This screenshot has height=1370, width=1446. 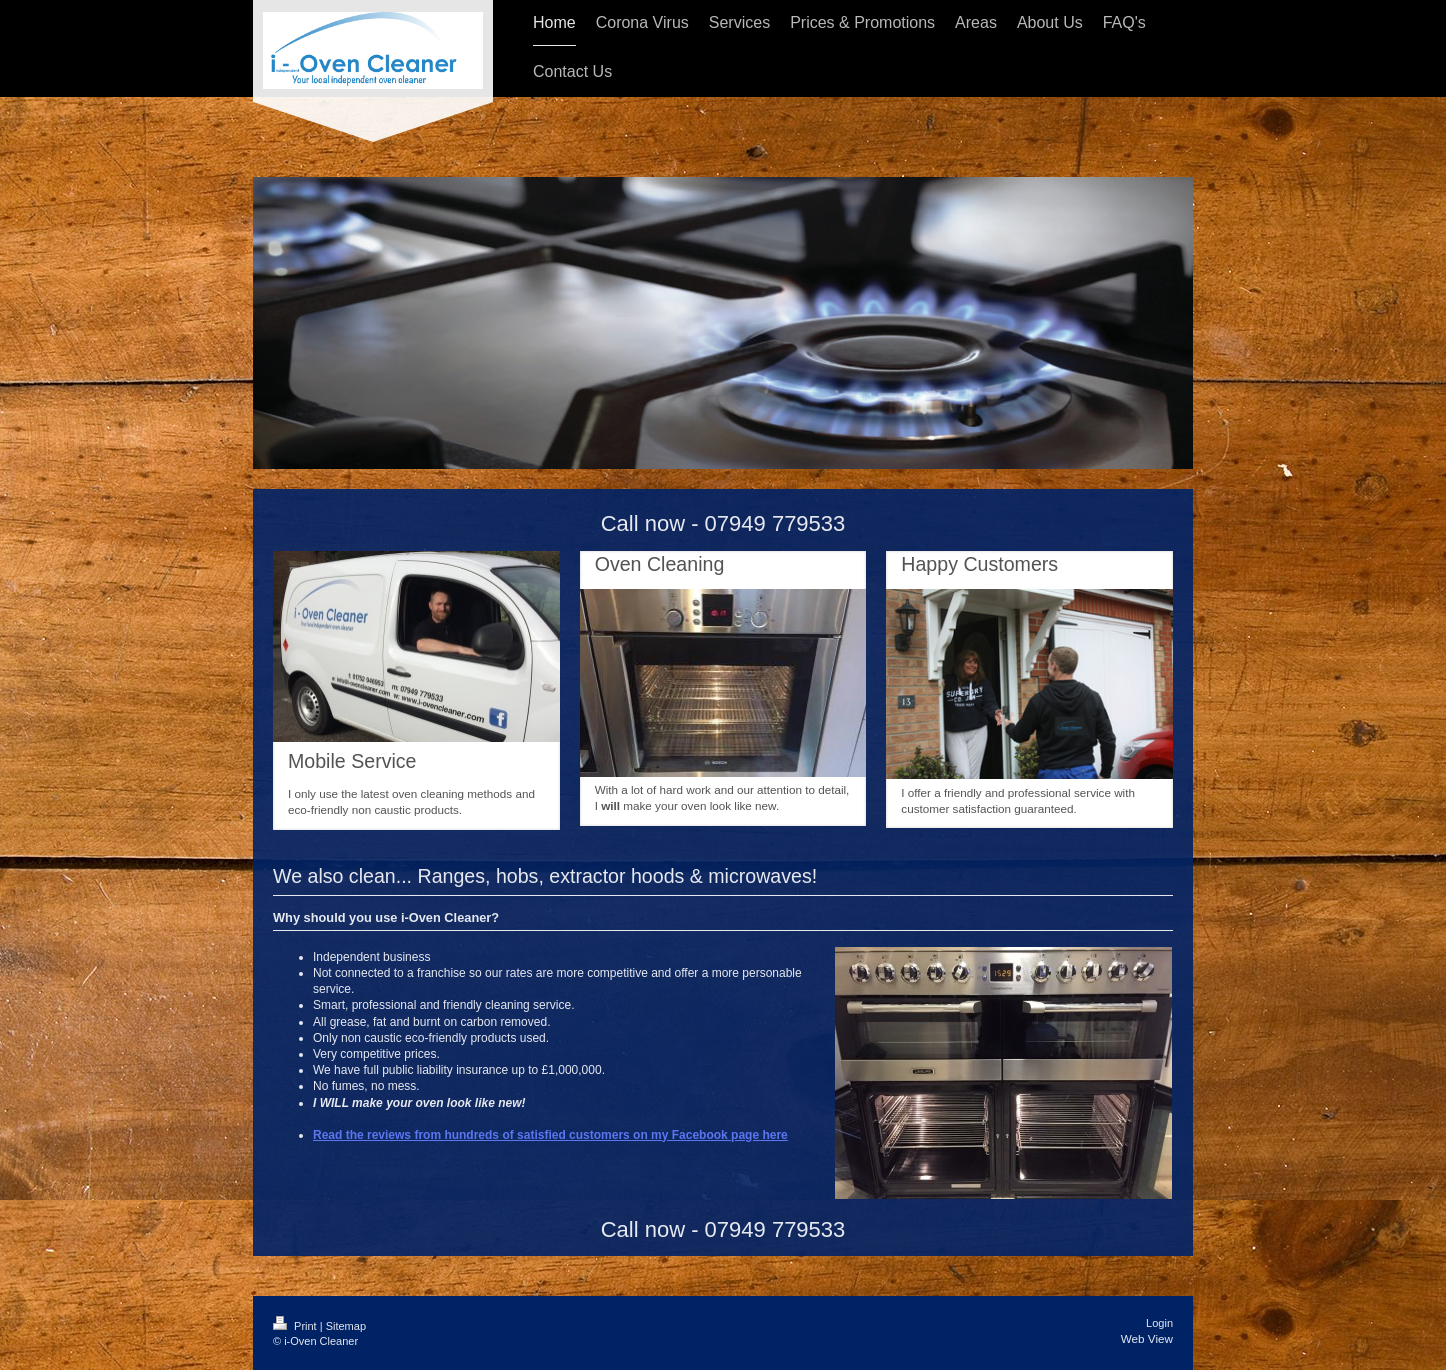 What do you see at coordinates (1159, 1323) in the screenshot?
I see `Login` at bounding box center [1159, 1323].